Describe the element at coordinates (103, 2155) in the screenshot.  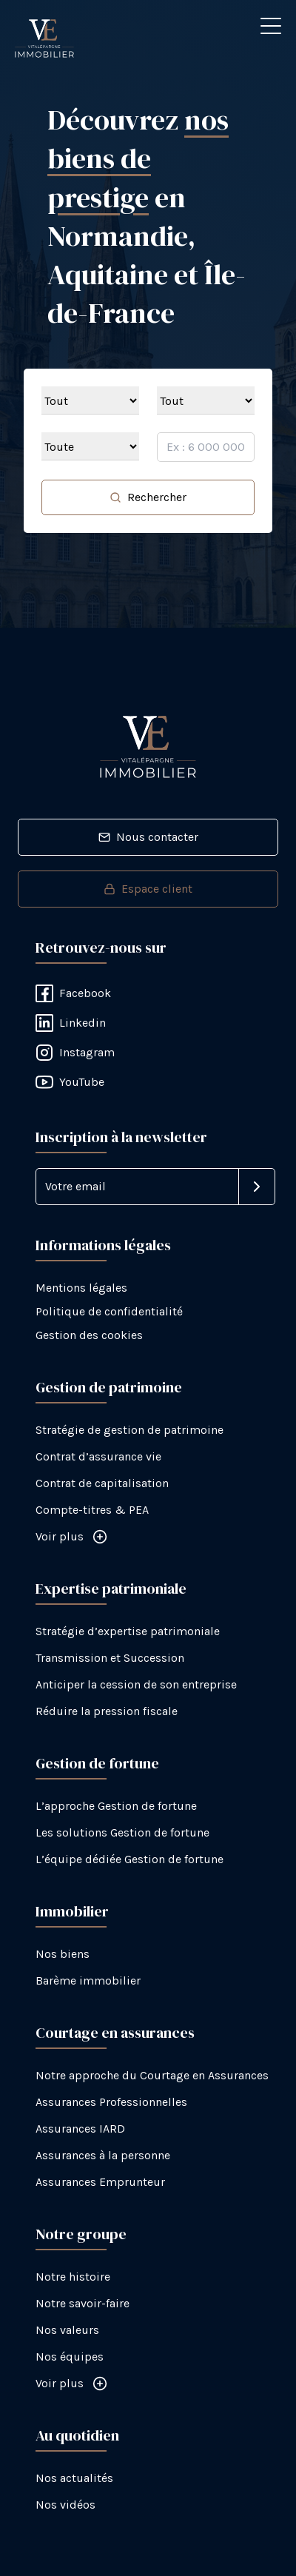
I see `Assurances à la personne` at that location.